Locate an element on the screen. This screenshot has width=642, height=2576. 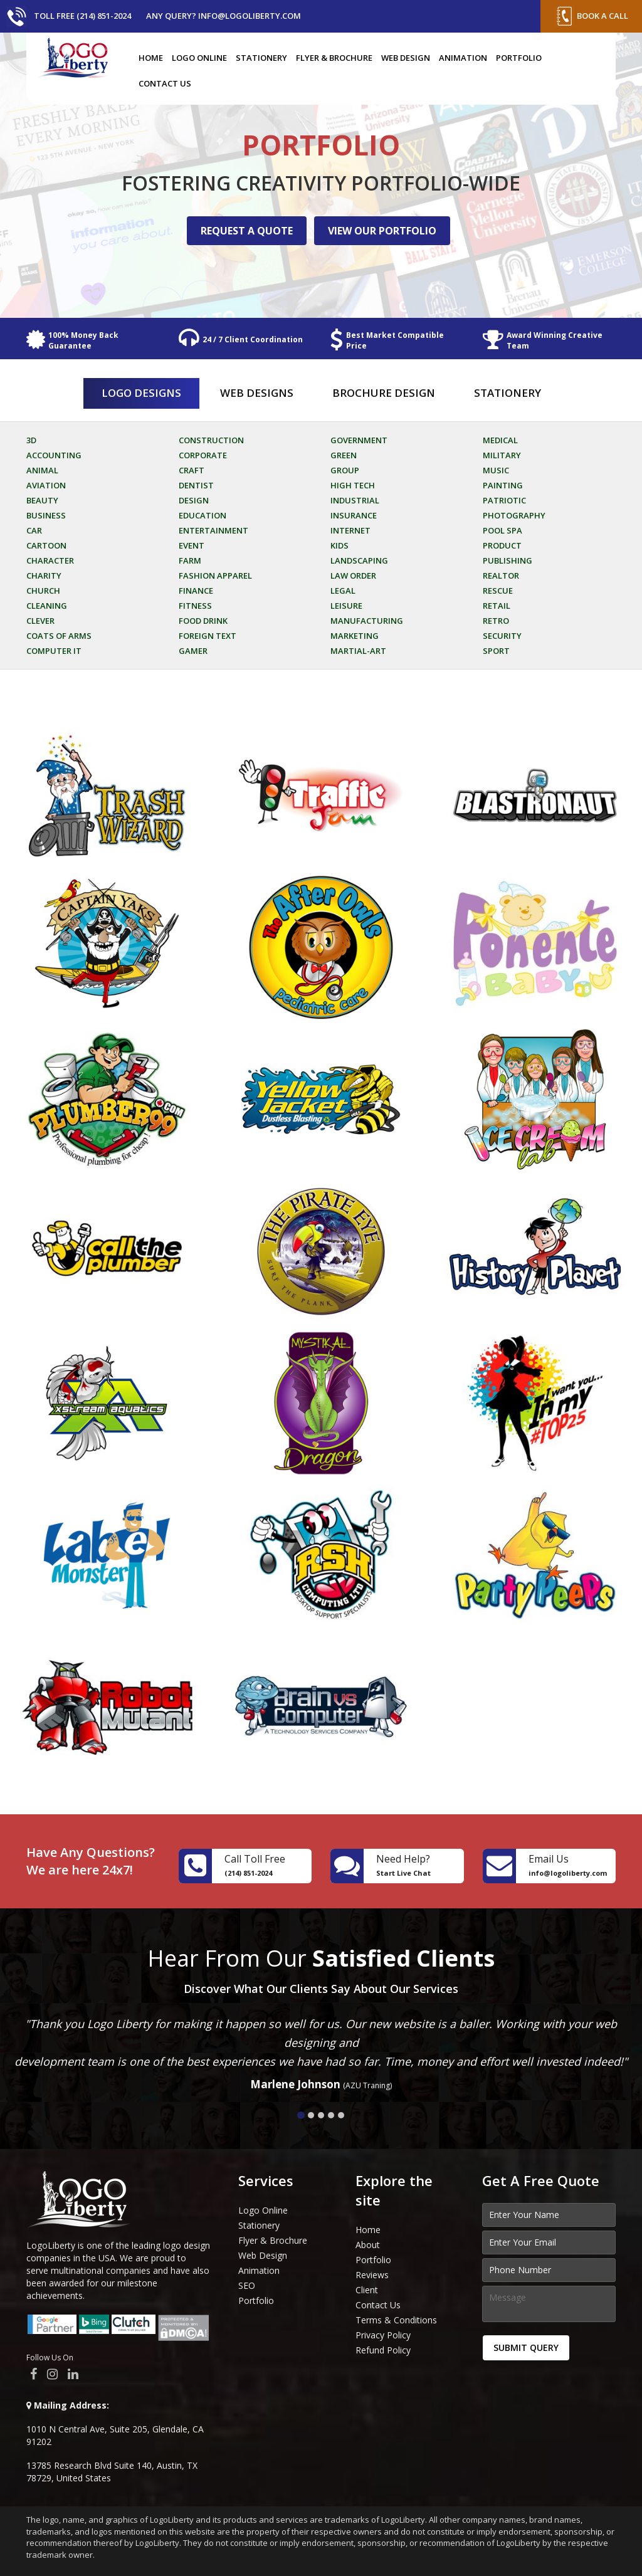
Event is located at coordinates (191, 545).